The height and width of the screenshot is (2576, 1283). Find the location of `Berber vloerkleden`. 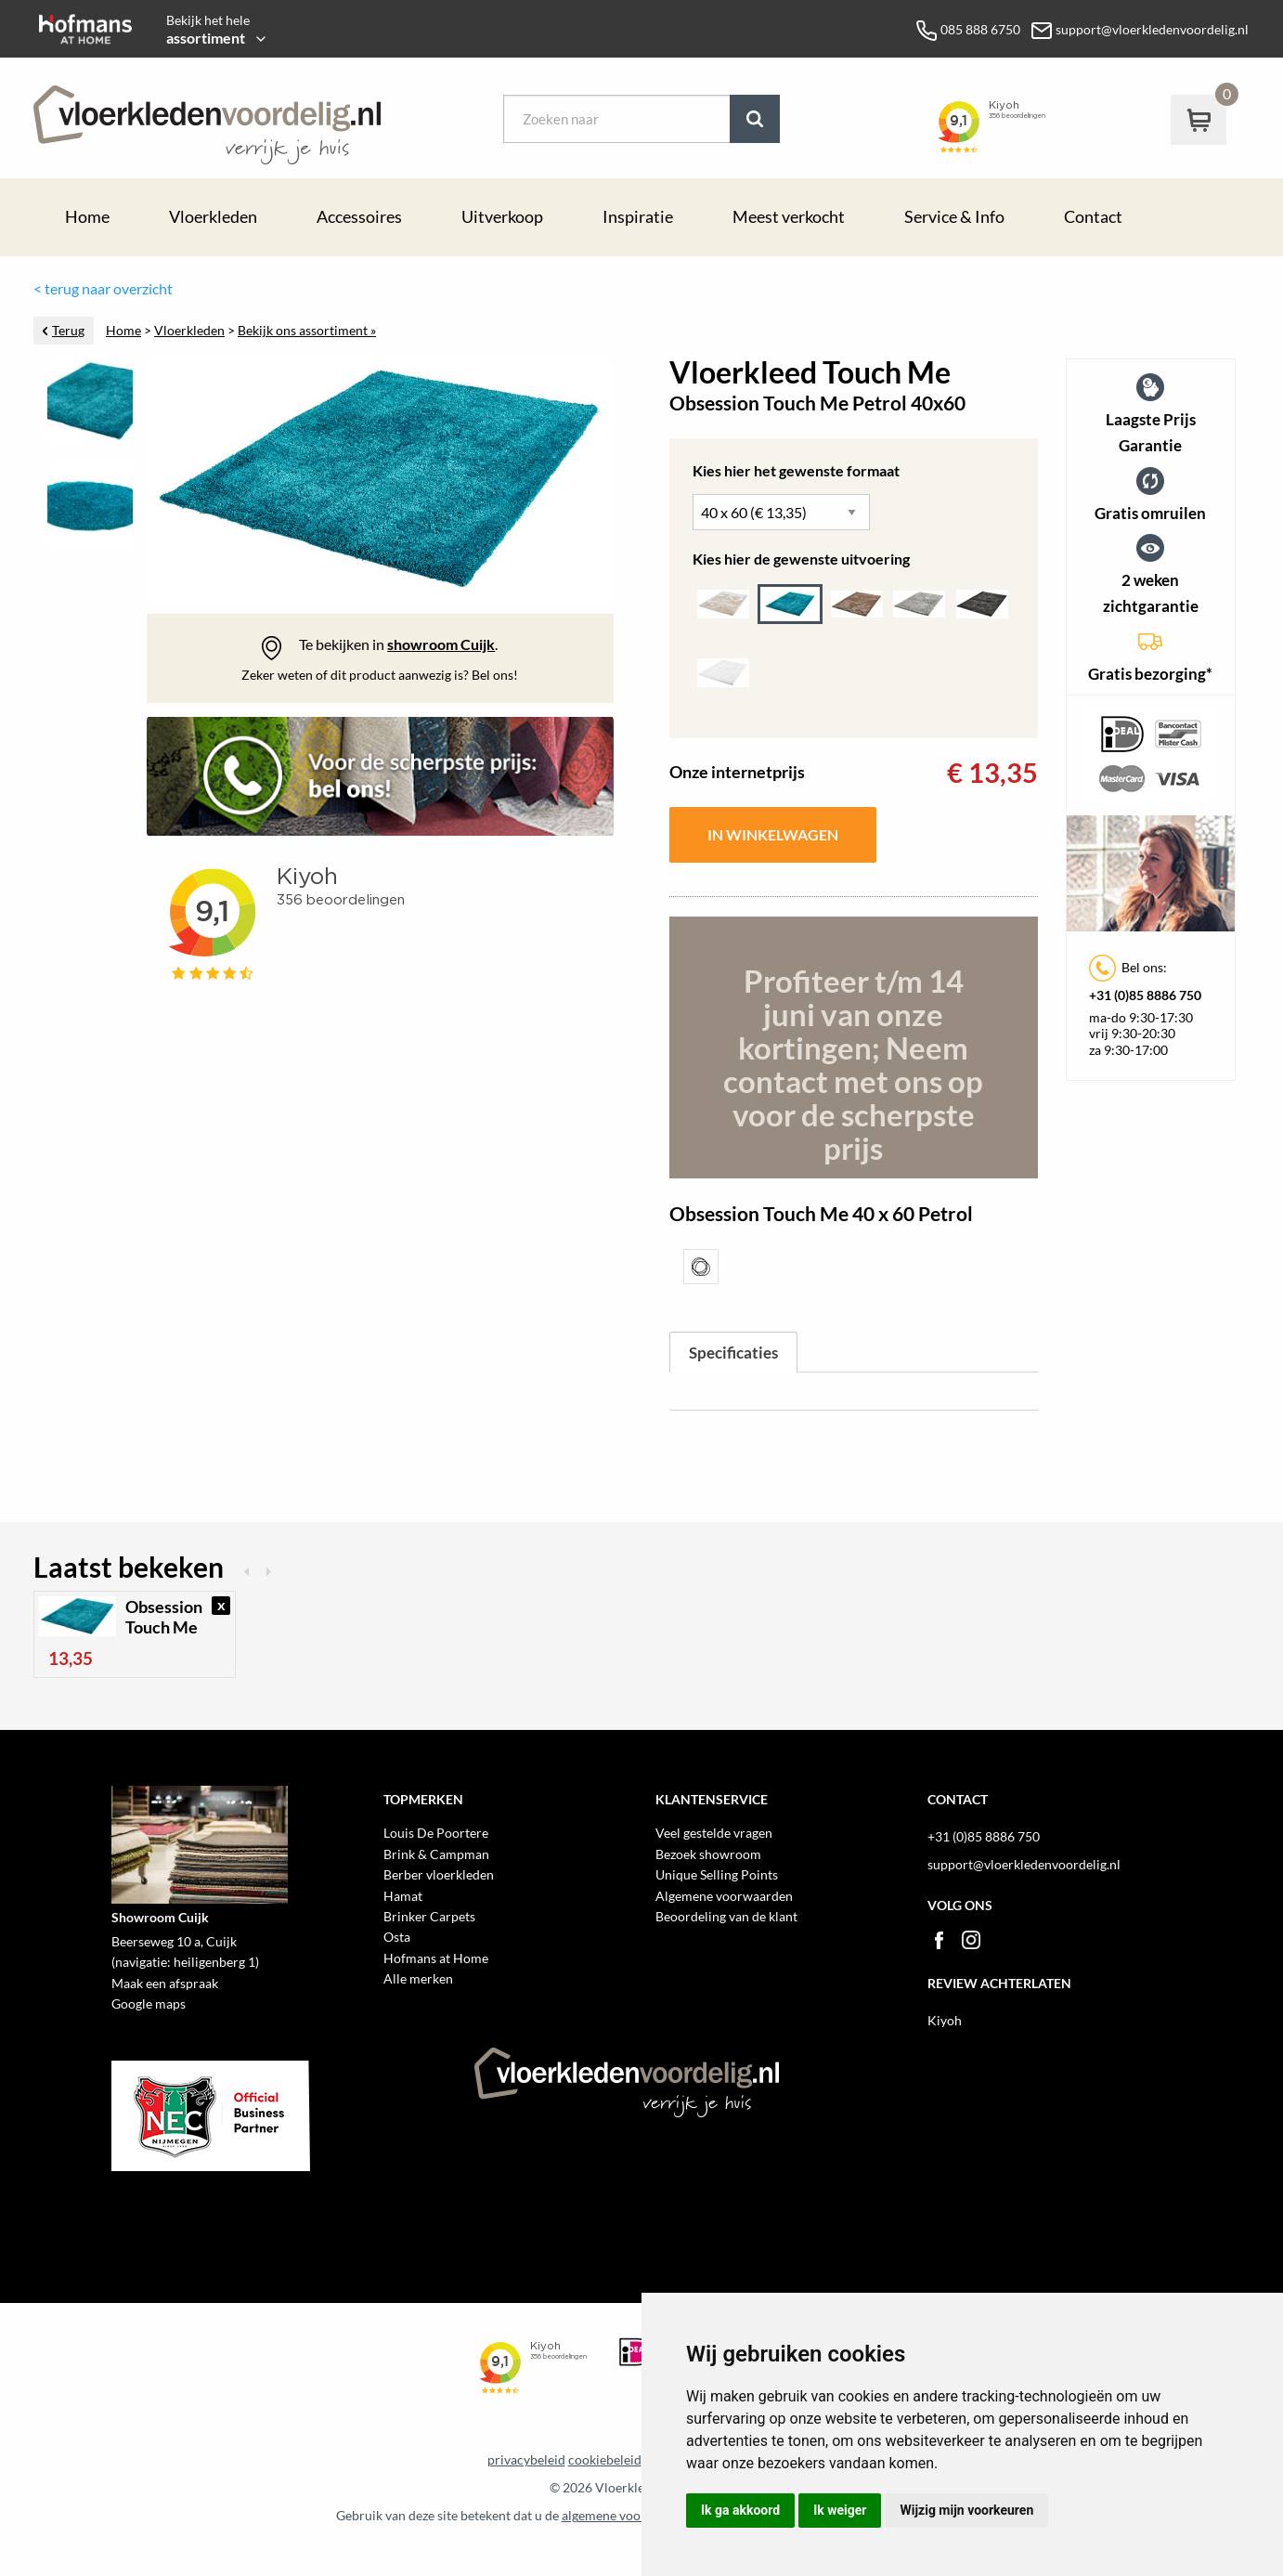

Berber vloerkleden is located at coordinates (438, 1874).